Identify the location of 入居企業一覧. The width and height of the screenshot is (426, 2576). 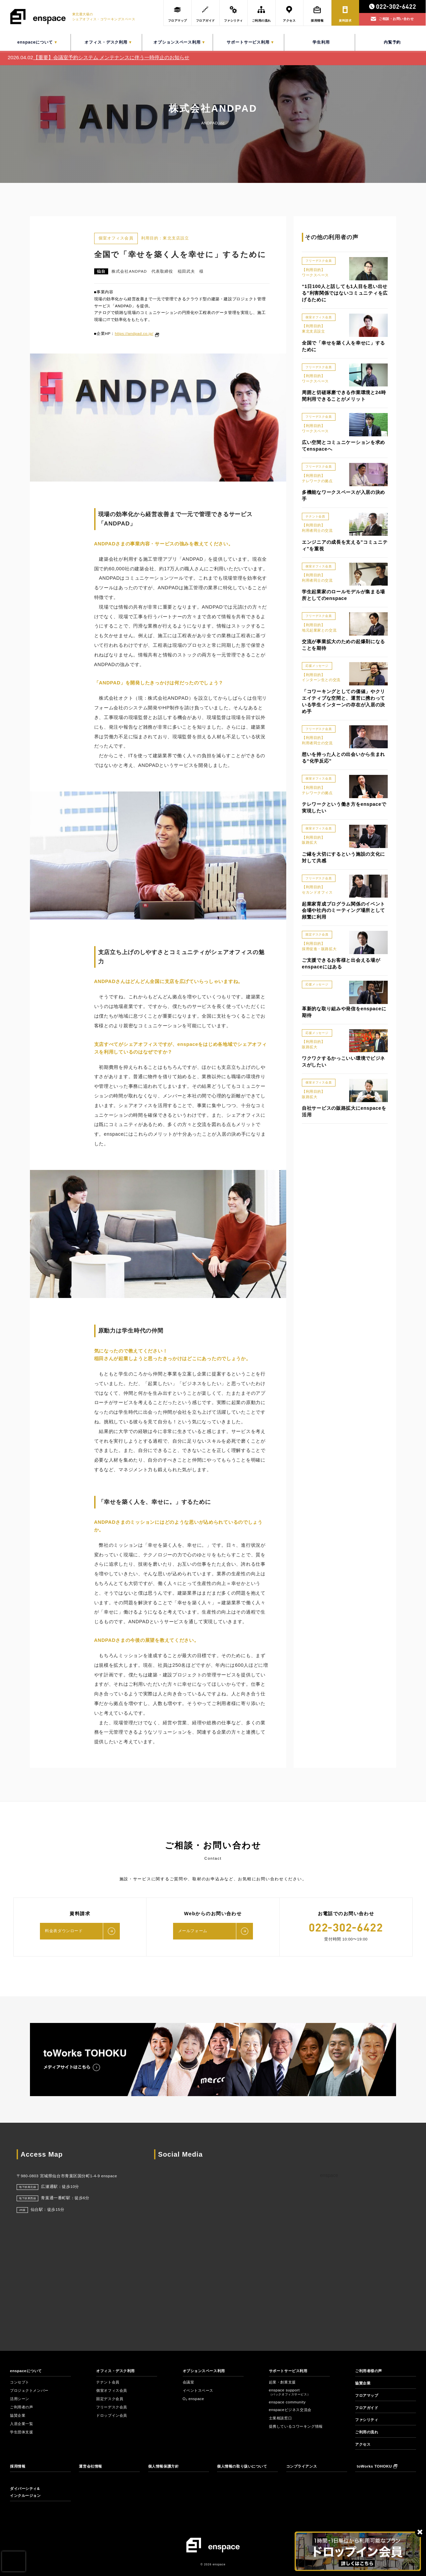
(22, 2424).